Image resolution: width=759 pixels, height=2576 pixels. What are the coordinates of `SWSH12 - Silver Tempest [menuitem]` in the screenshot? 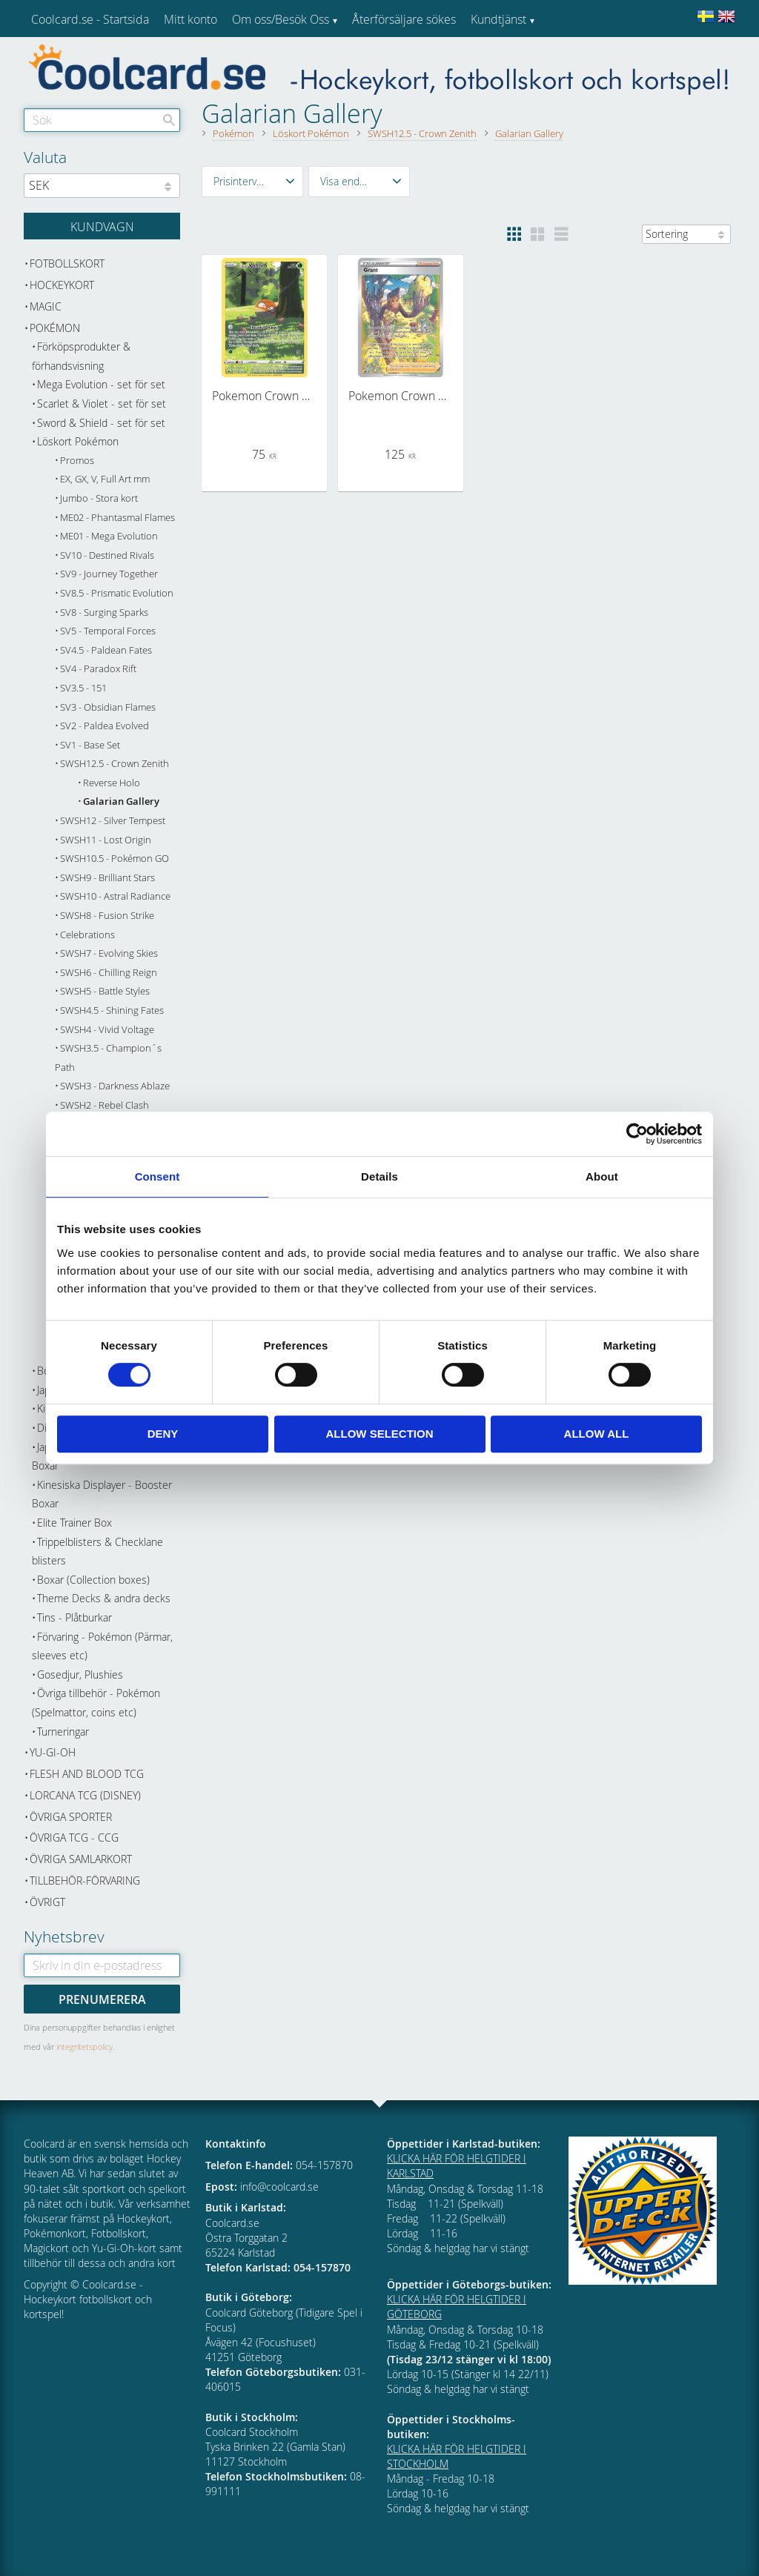 It's located at (112, 820).